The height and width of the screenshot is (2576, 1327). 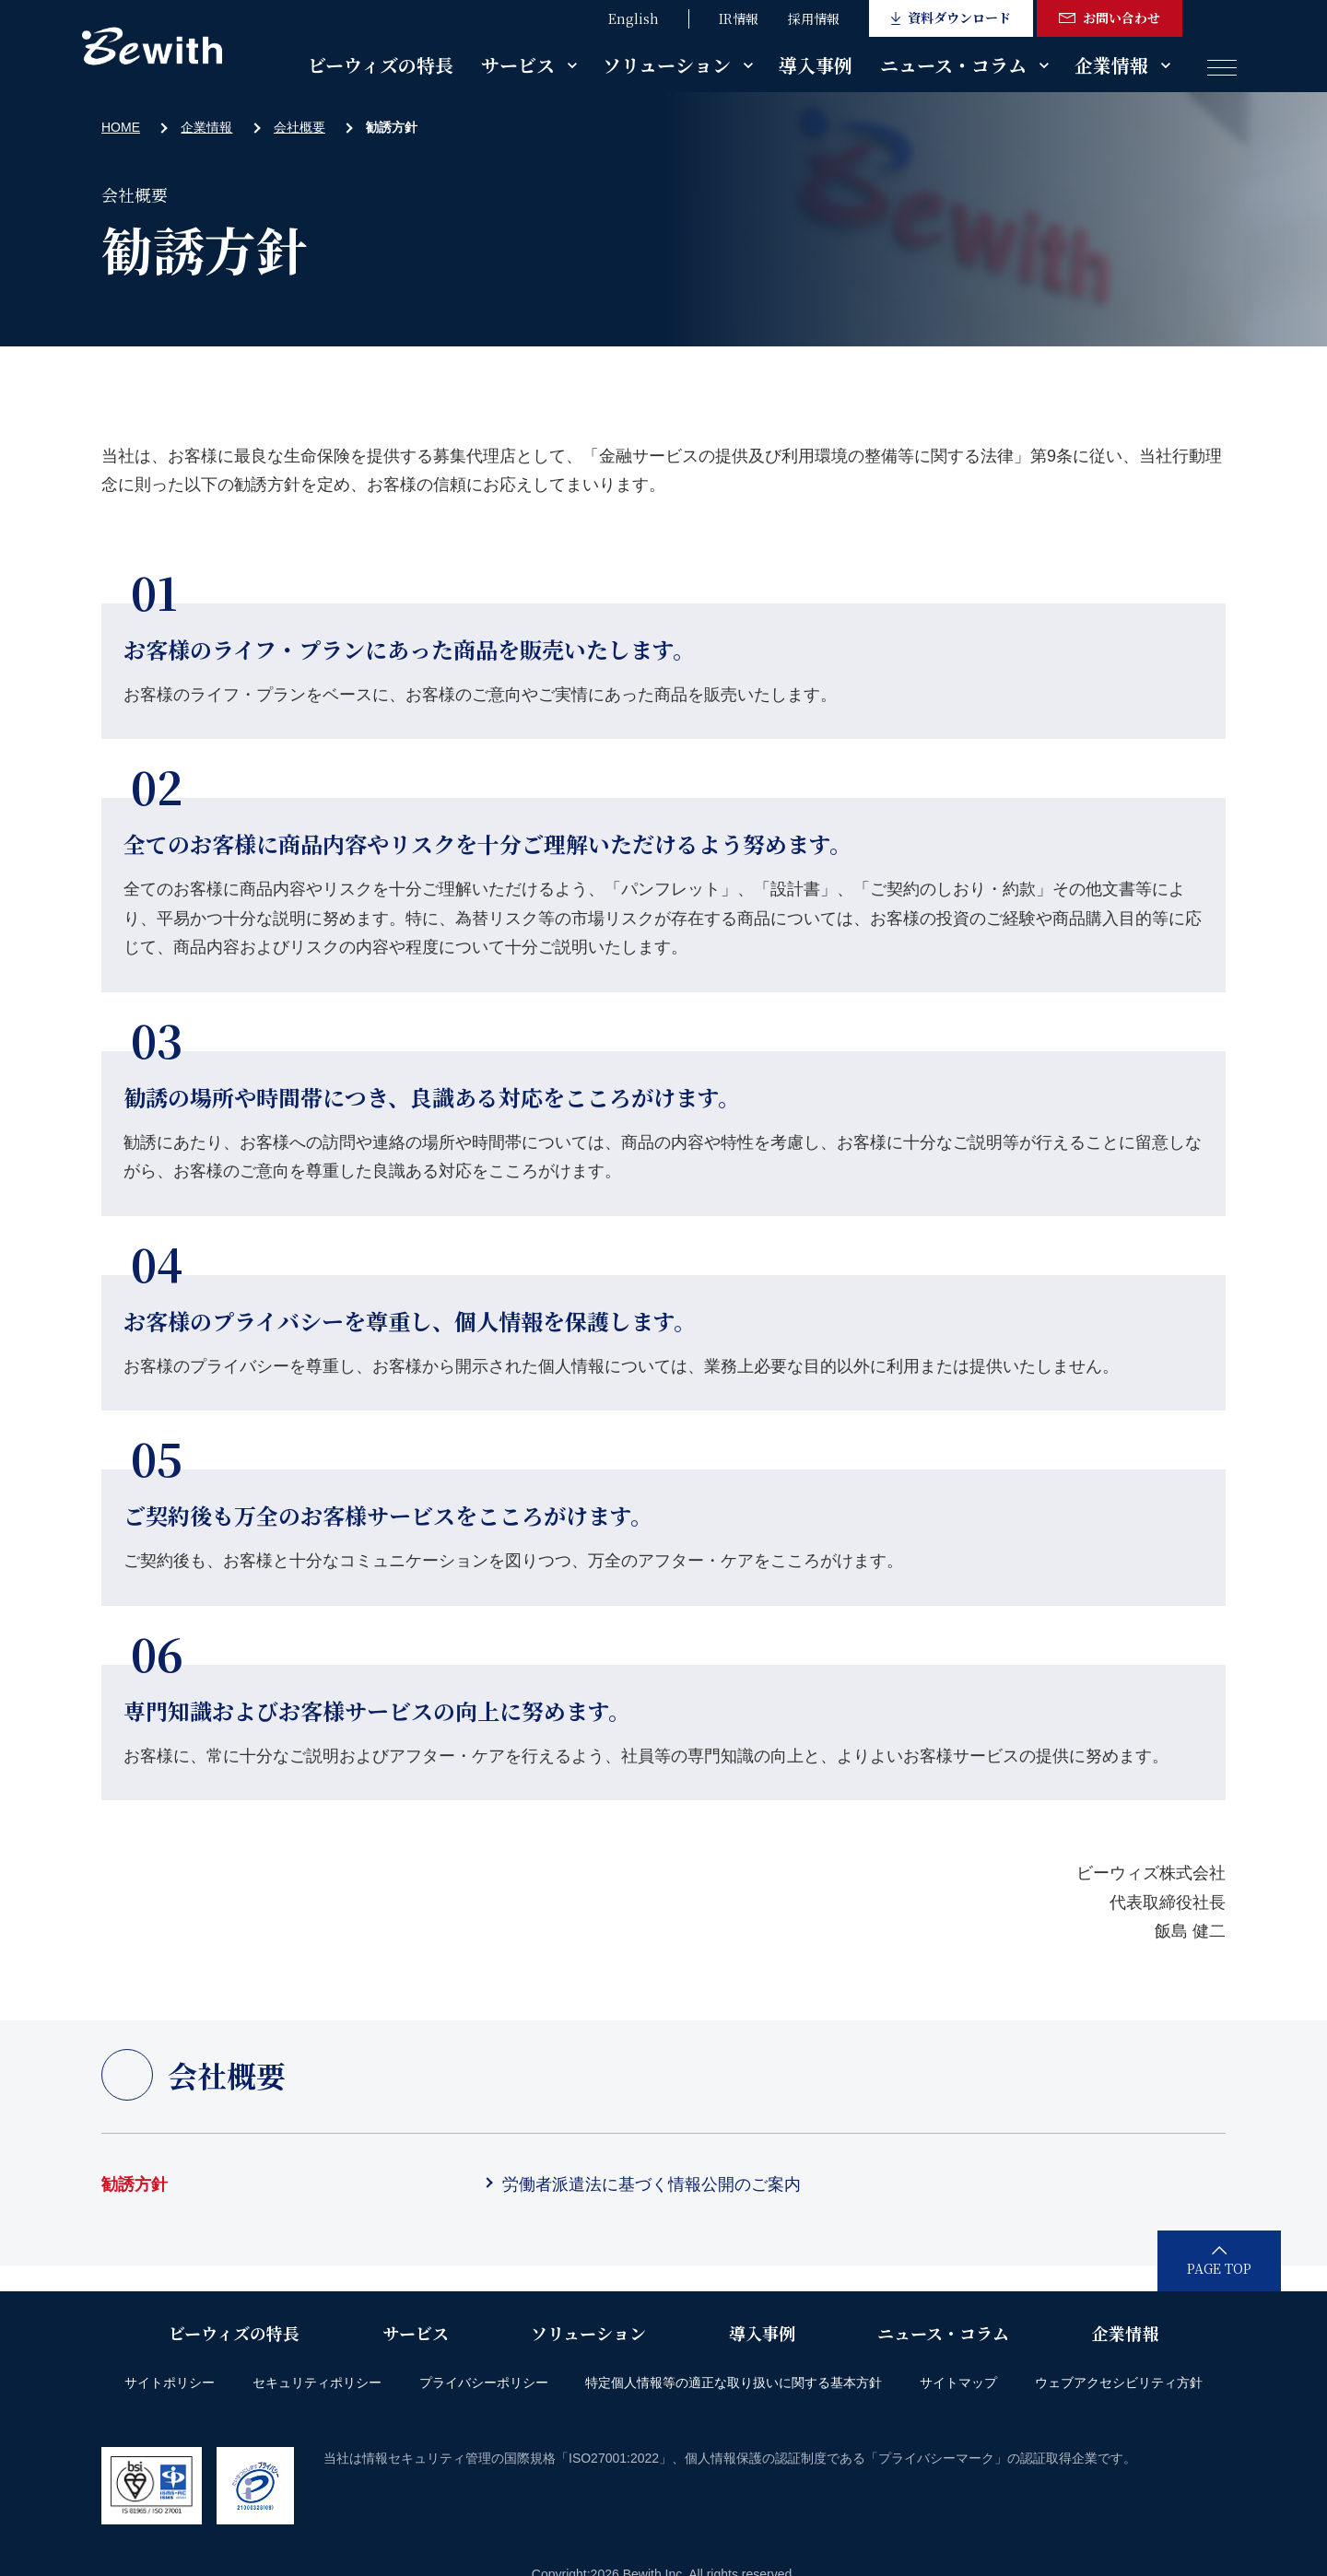 What do you see at coordinates (1119, 2382) in the screenshot?
I see `ウェブアクセシビリティ方針` at bounding box center [1119, 2382].